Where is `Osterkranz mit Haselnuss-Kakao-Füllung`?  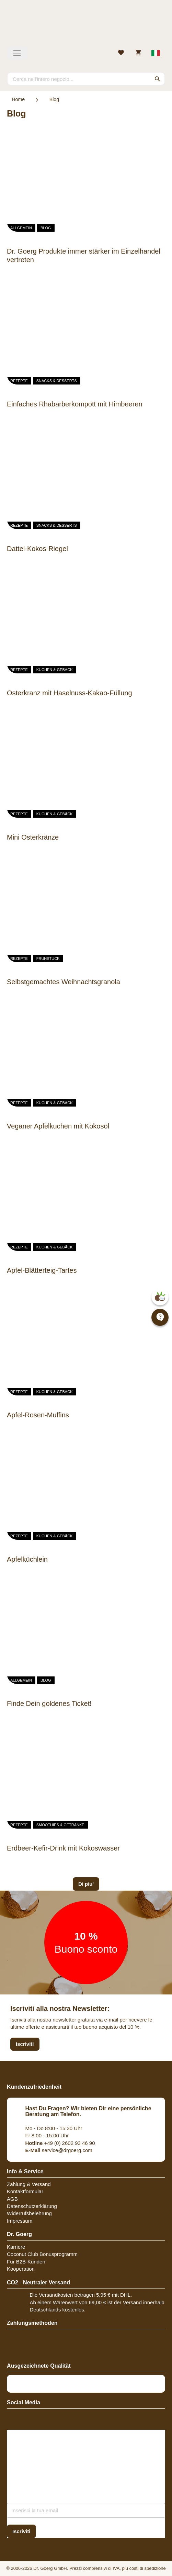
Osterkranz mit Haselnuss-Kakao-Füllung is located at coordinates (69, 693).